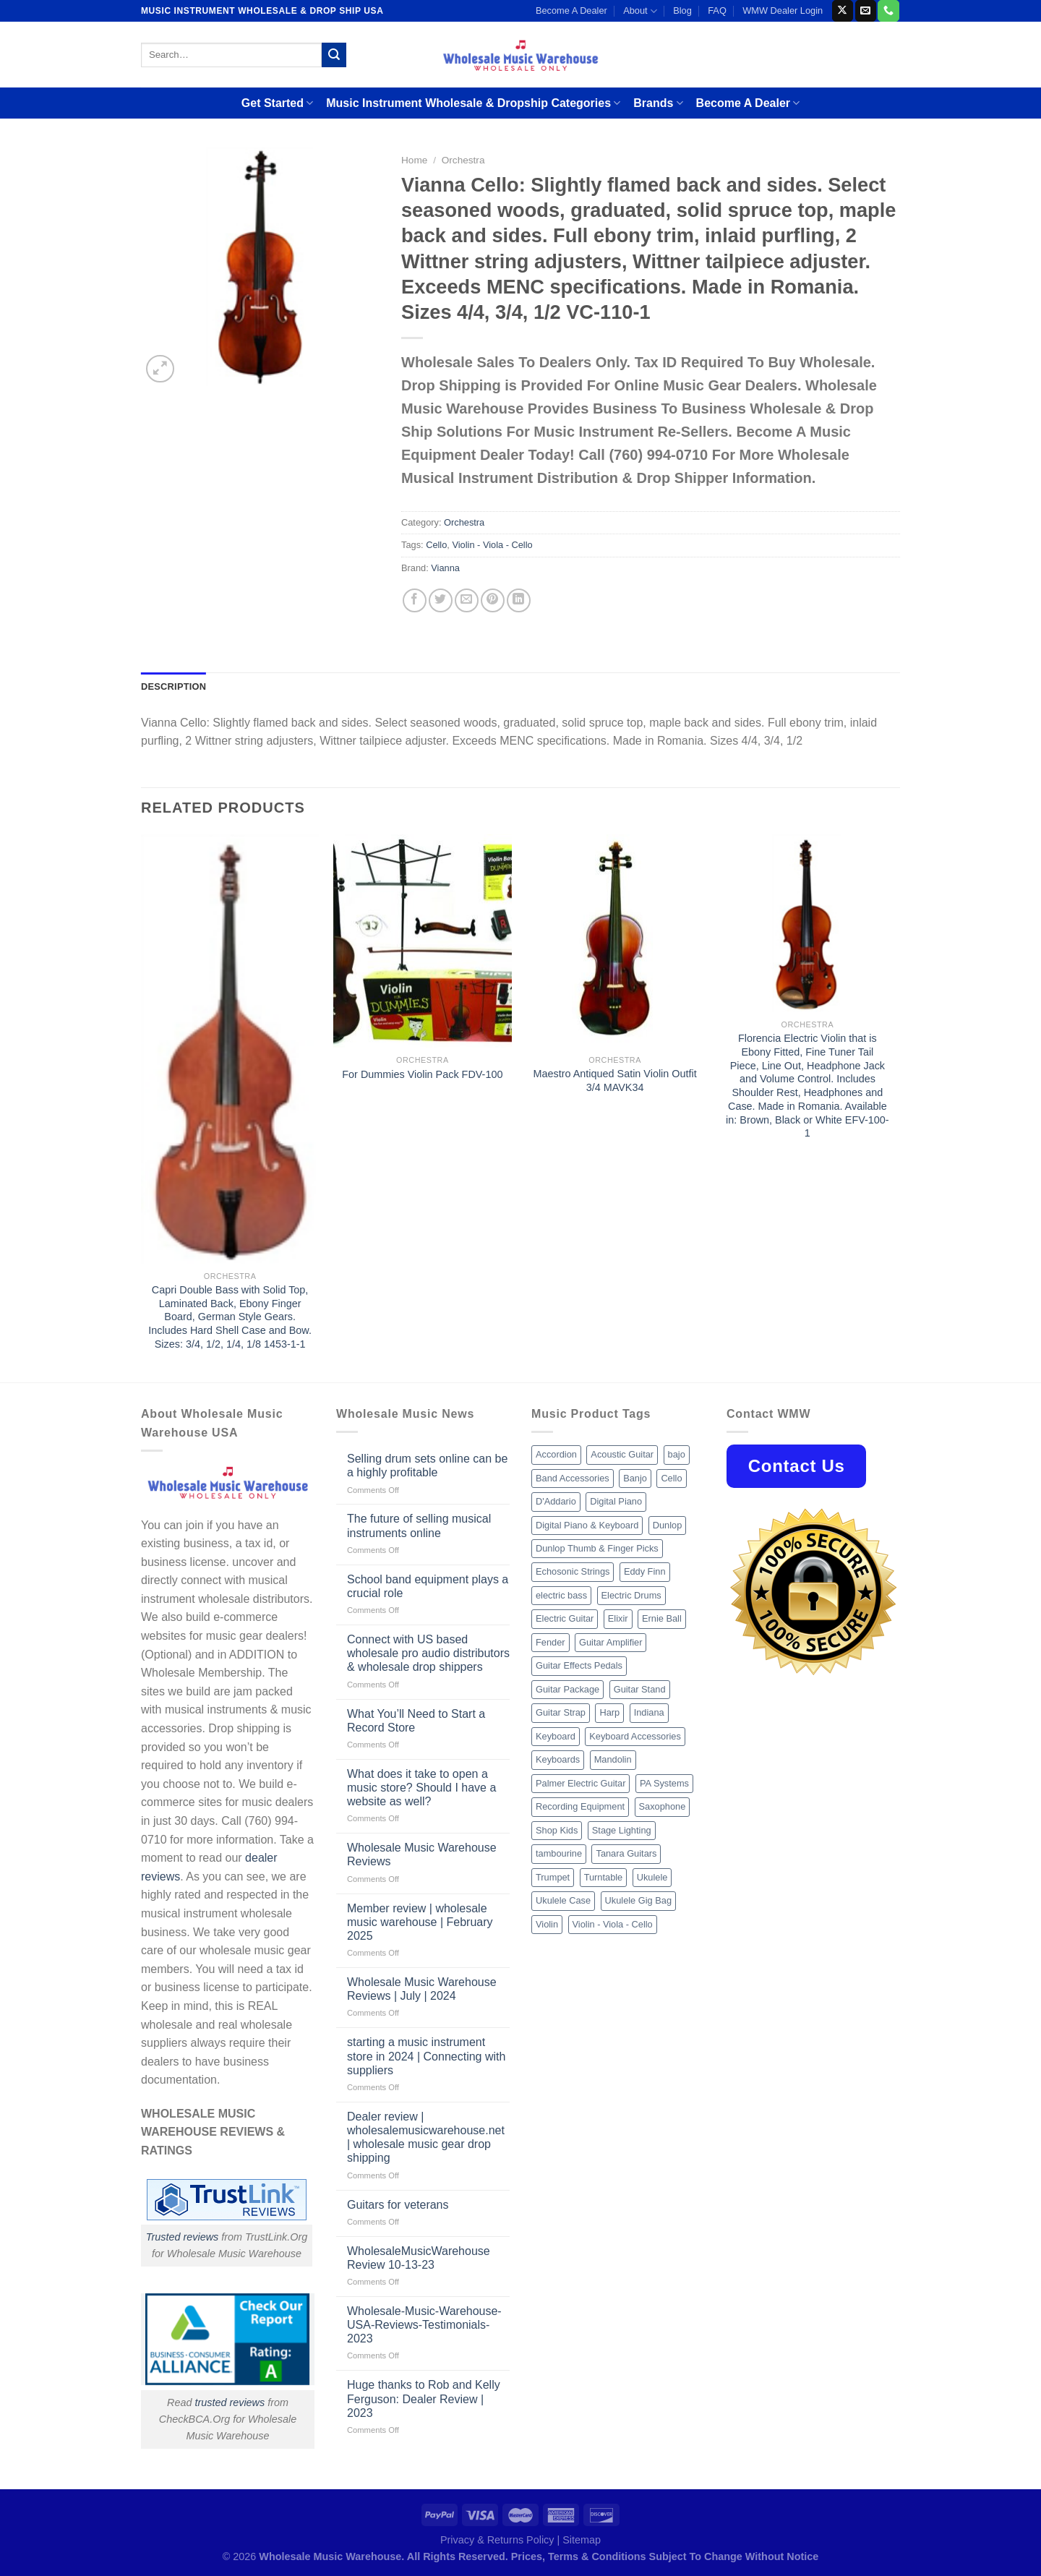 The image size is (1041, 2576). Describe the element at coordinates (597, 1548) in the screenshot. I see `Dunlop Thumb & Finger Picks [Dunlop Thumb & Finger Picks (21 products)]` at that location.